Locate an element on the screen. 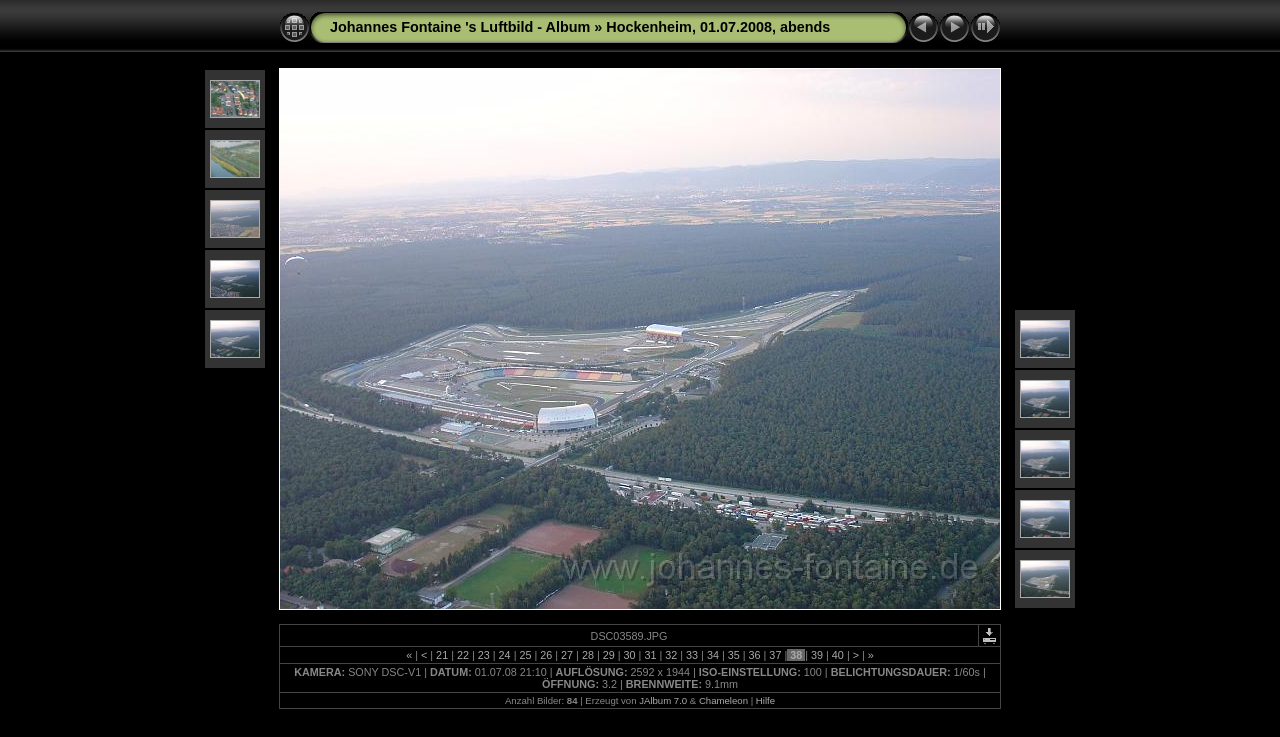 The image size is (1280, 737). 23 is located at coordinates (484, 655).